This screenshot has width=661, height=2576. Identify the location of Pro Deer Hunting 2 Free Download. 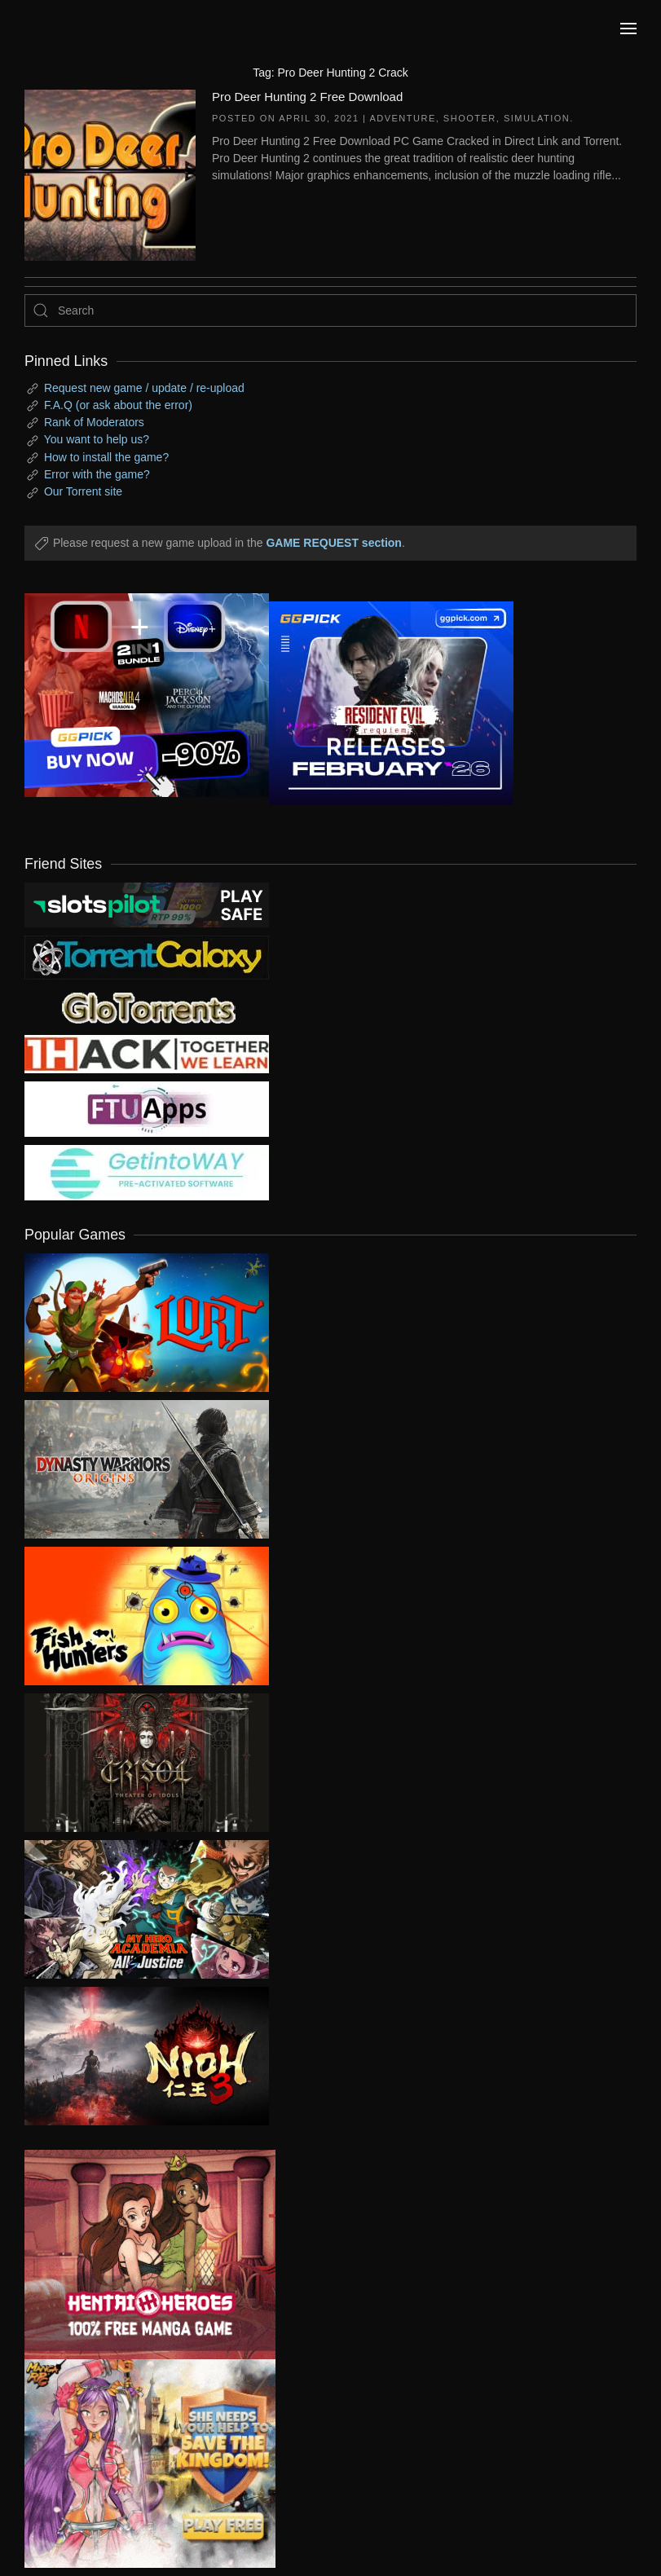
(307, 96).